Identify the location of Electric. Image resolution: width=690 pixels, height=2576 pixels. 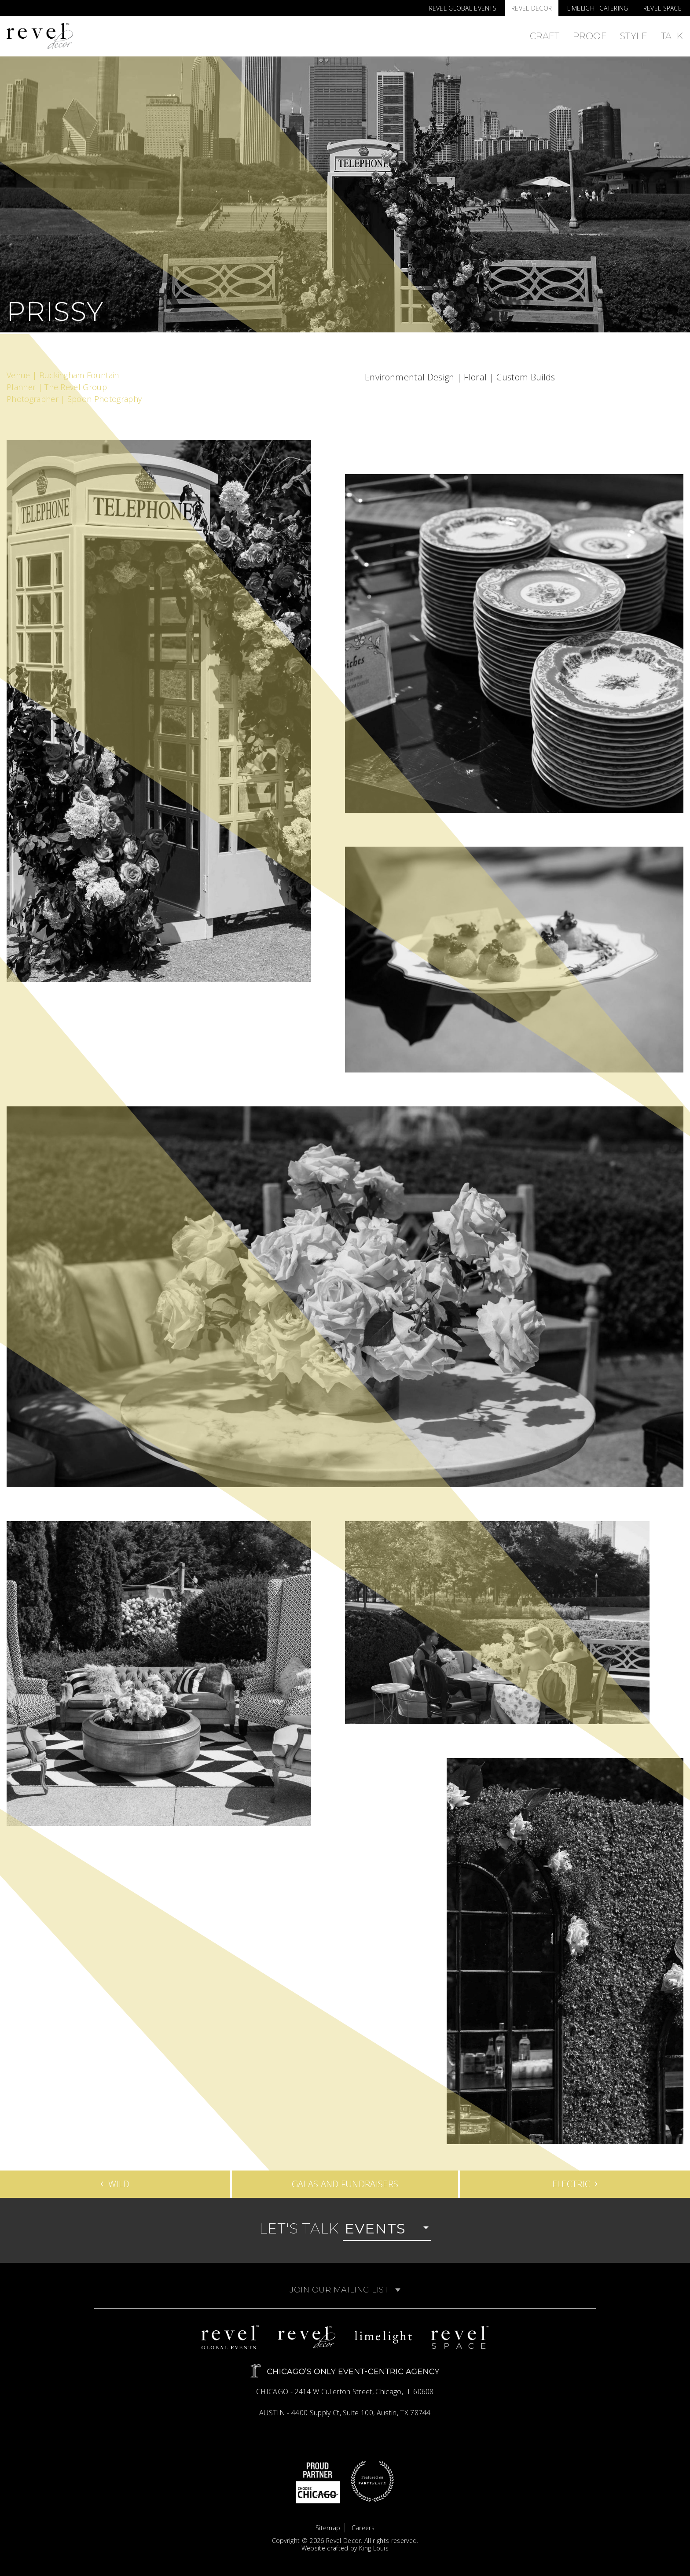
(575, 2182).